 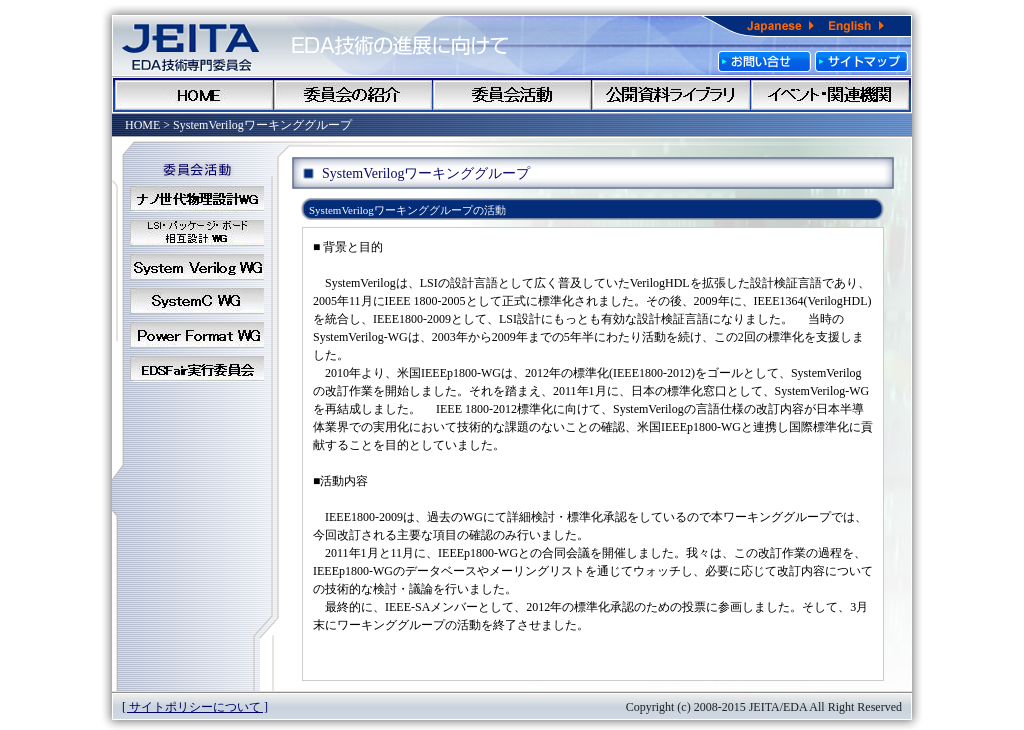 I want to click on サイトマップ, so click(x=861, y=61).